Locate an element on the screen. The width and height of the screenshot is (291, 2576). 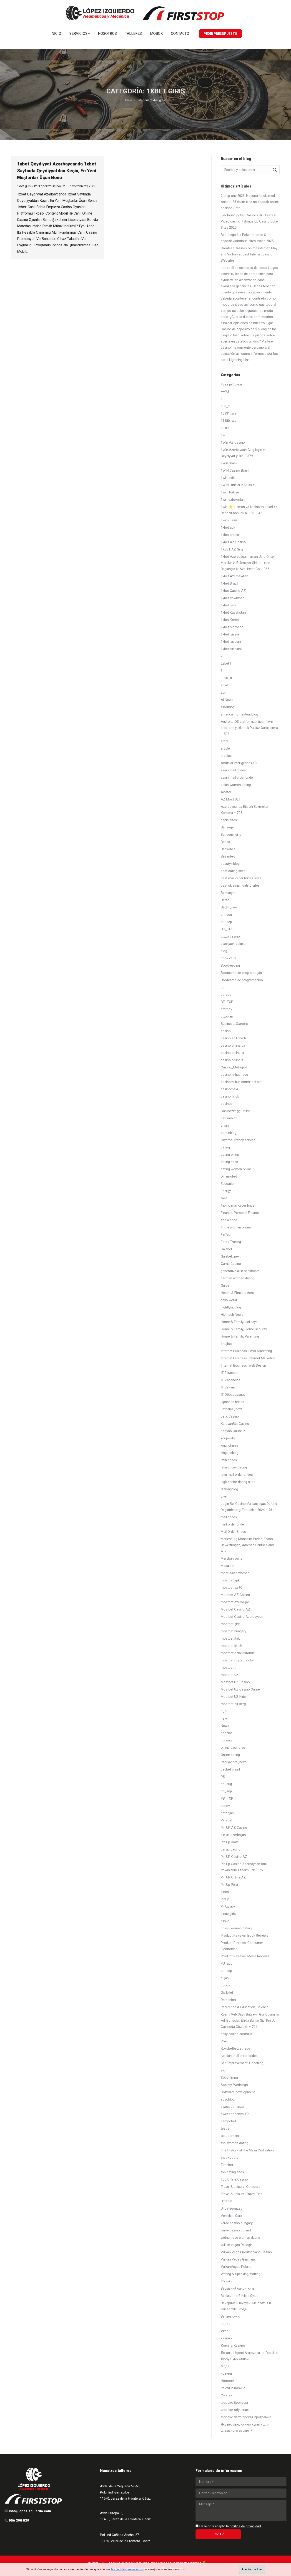
1WIN Casino Brasil is located at coordinates (235, 470).